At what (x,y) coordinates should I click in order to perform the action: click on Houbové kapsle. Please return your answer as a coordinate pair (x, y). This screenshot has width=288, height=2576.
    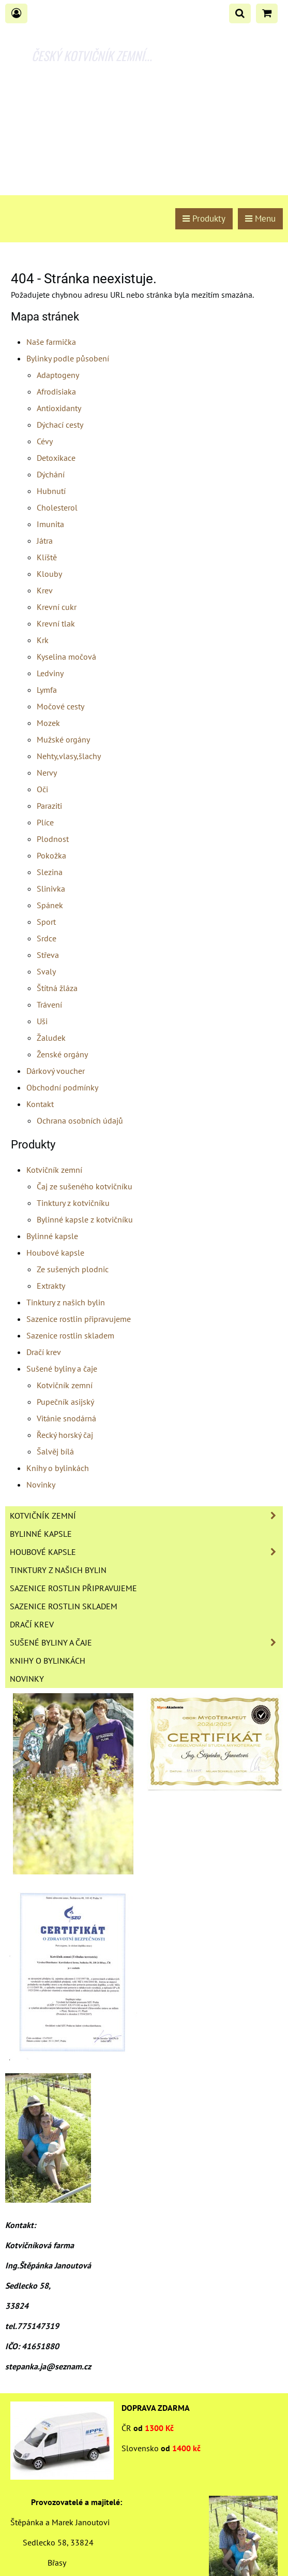
    Looking at the image, I should click on (55, 1252).